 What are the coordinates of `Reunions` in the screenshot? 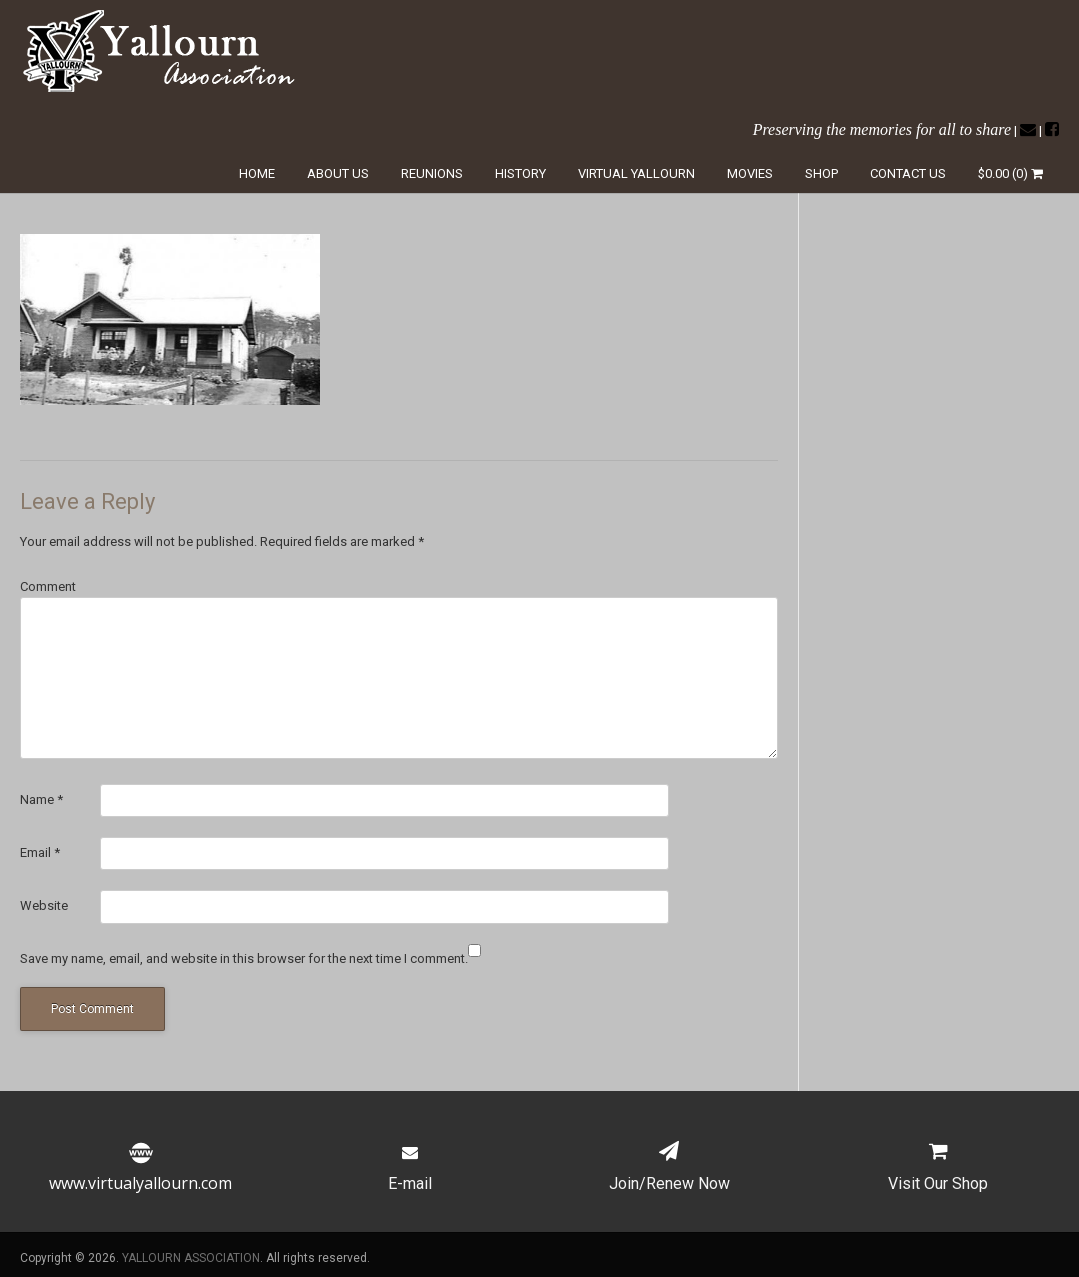 It's located at (432, 173).